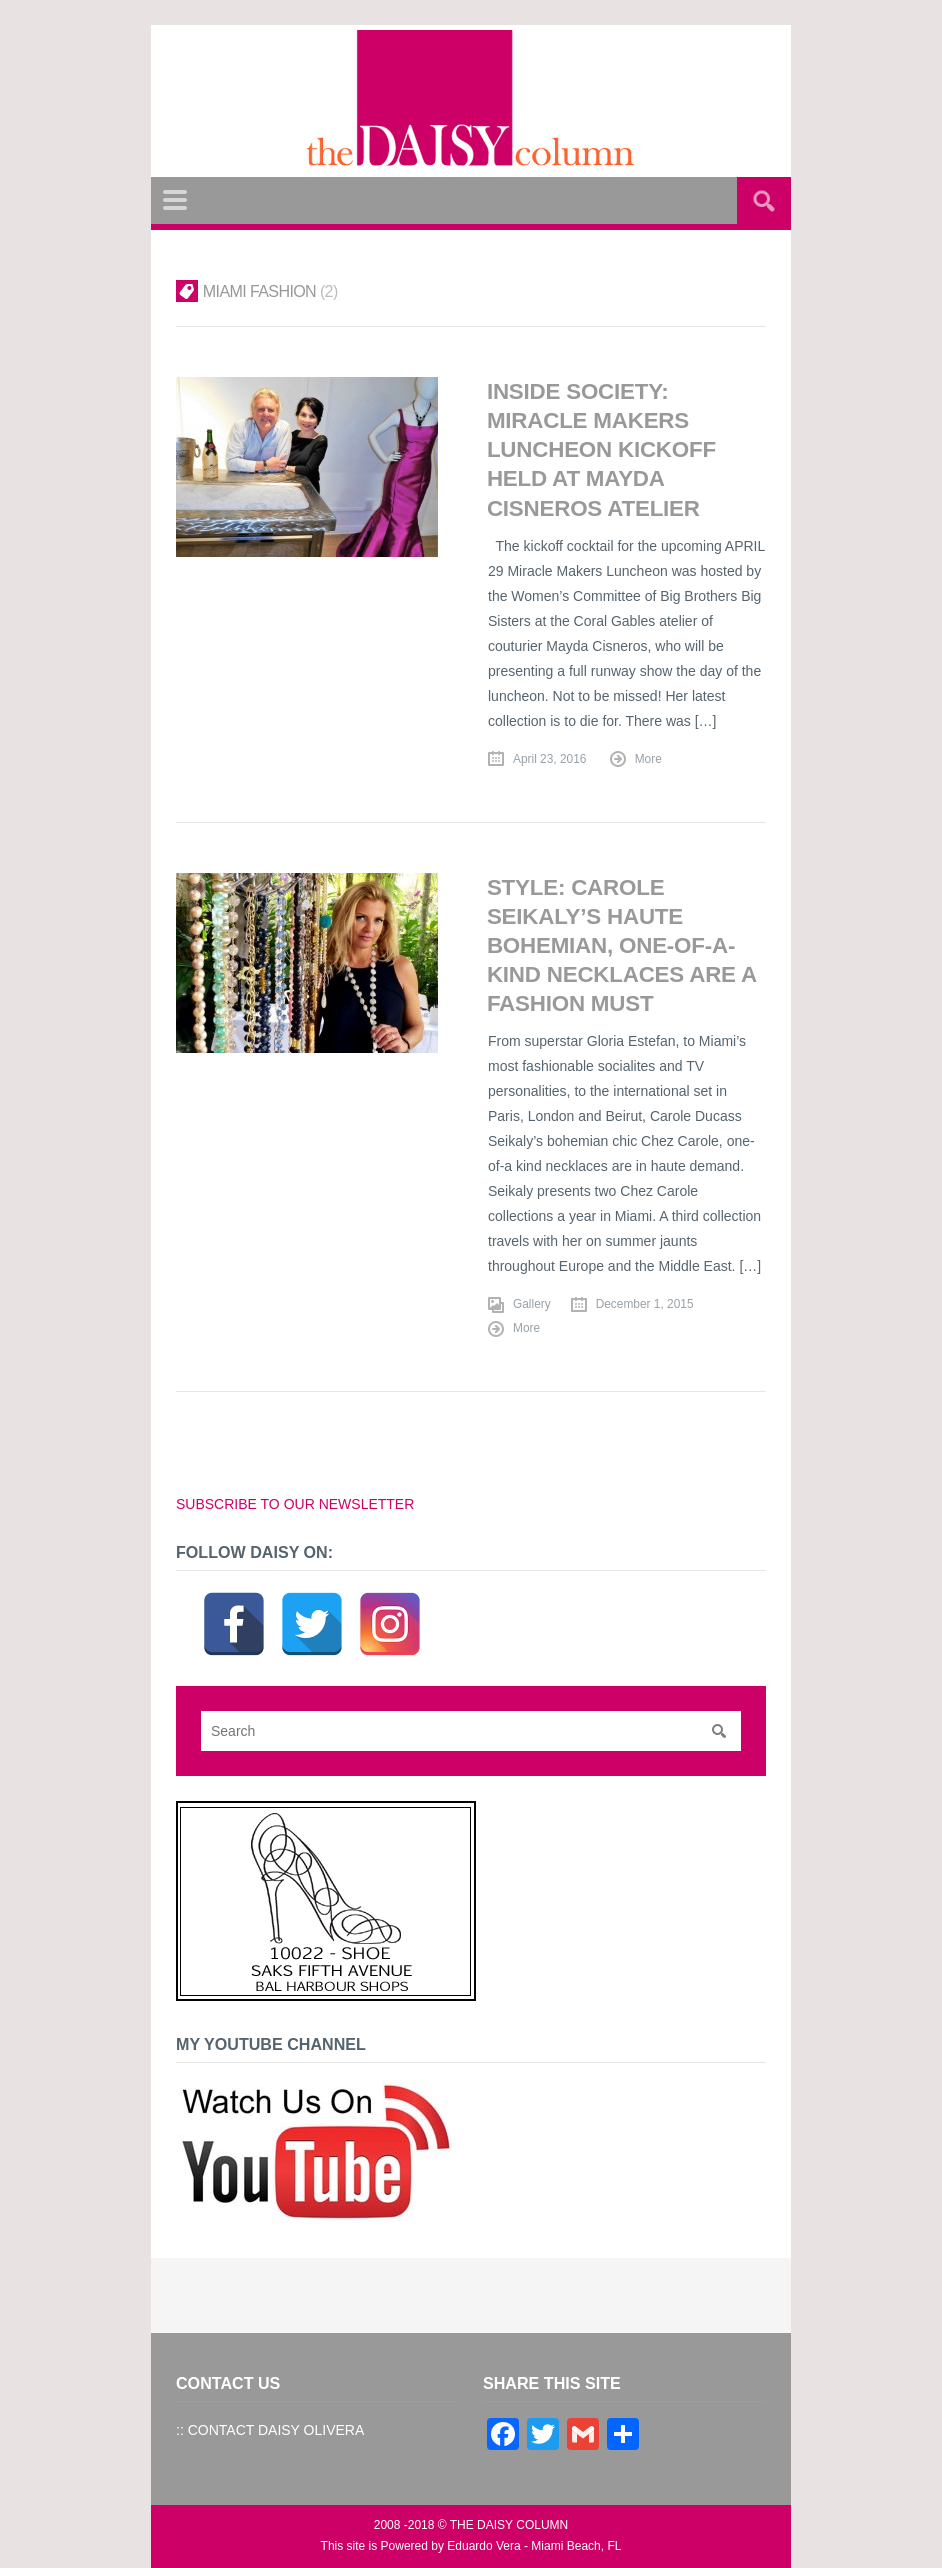 This screenshot has width=942, height=2568. I want to click on :: CONTACT DAISY OLIVERA, so click(270, 2430).